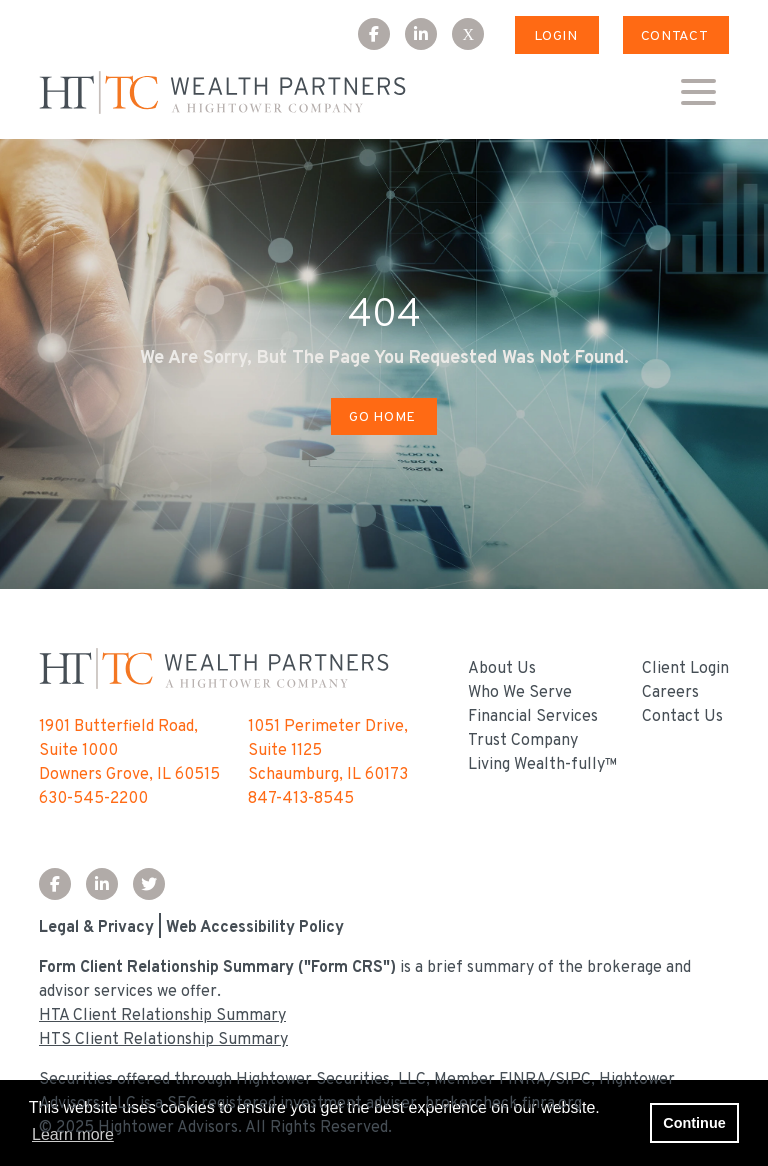 This screenshot has height=1166, width=768. I want to click on Contact, so click(674, 36).